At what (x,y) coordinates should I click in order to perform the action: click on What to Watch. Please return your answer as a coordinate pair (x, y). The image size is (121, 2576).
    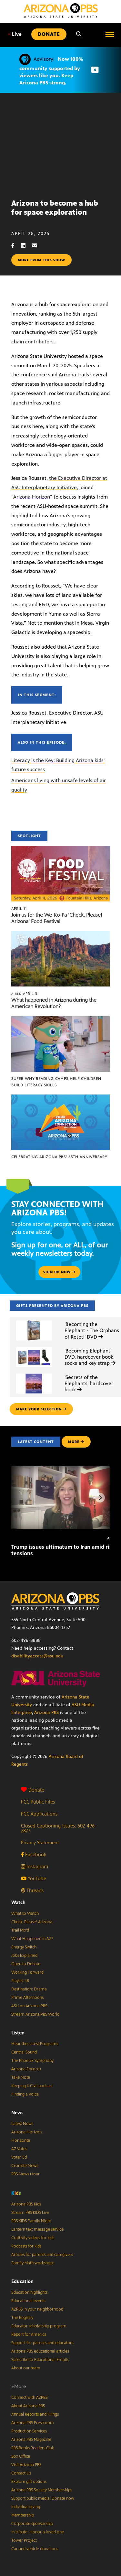
    Looking at the image, I should click on (25, 1913).